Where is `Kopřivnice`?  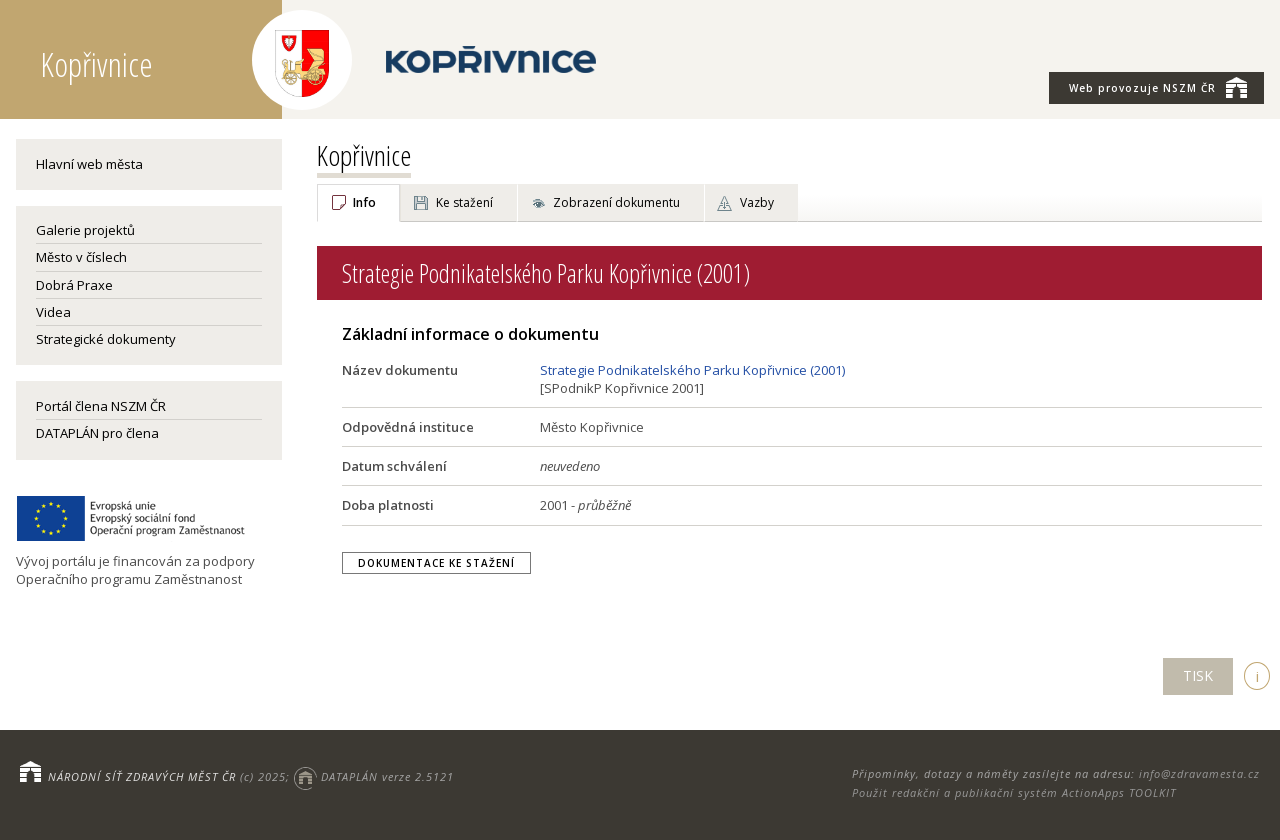
Kopřivnice is located at coordinates (364, 155).